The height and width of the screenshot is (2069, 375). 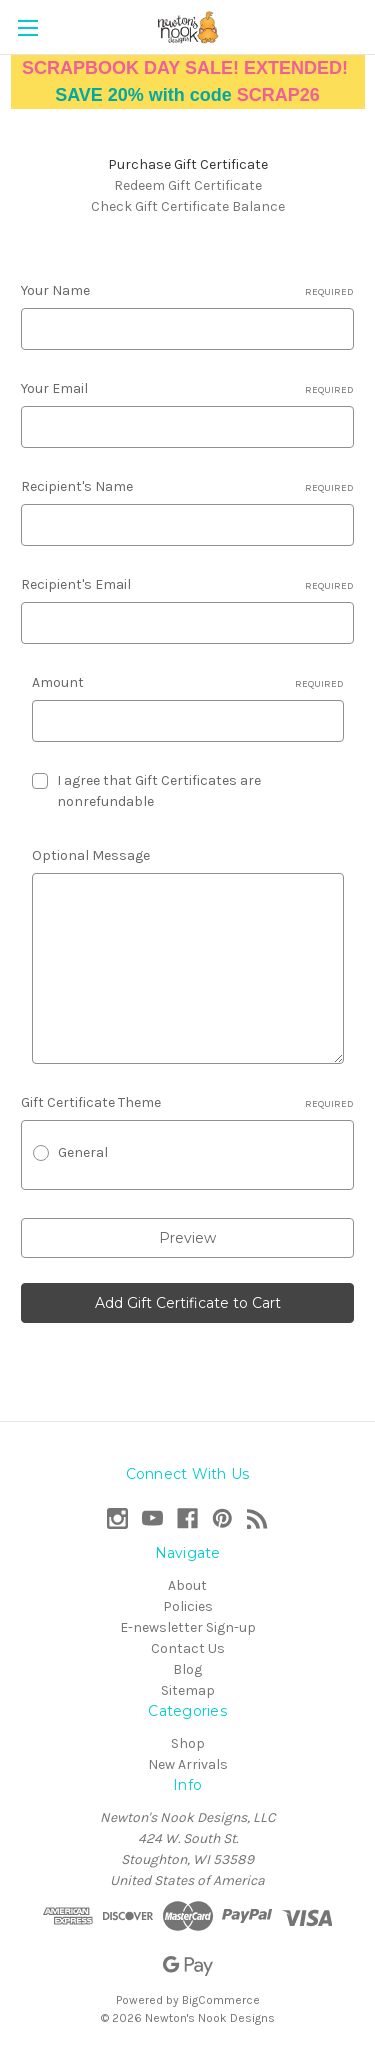 I want to click on Sitemap, so click(x=188, y=1690).